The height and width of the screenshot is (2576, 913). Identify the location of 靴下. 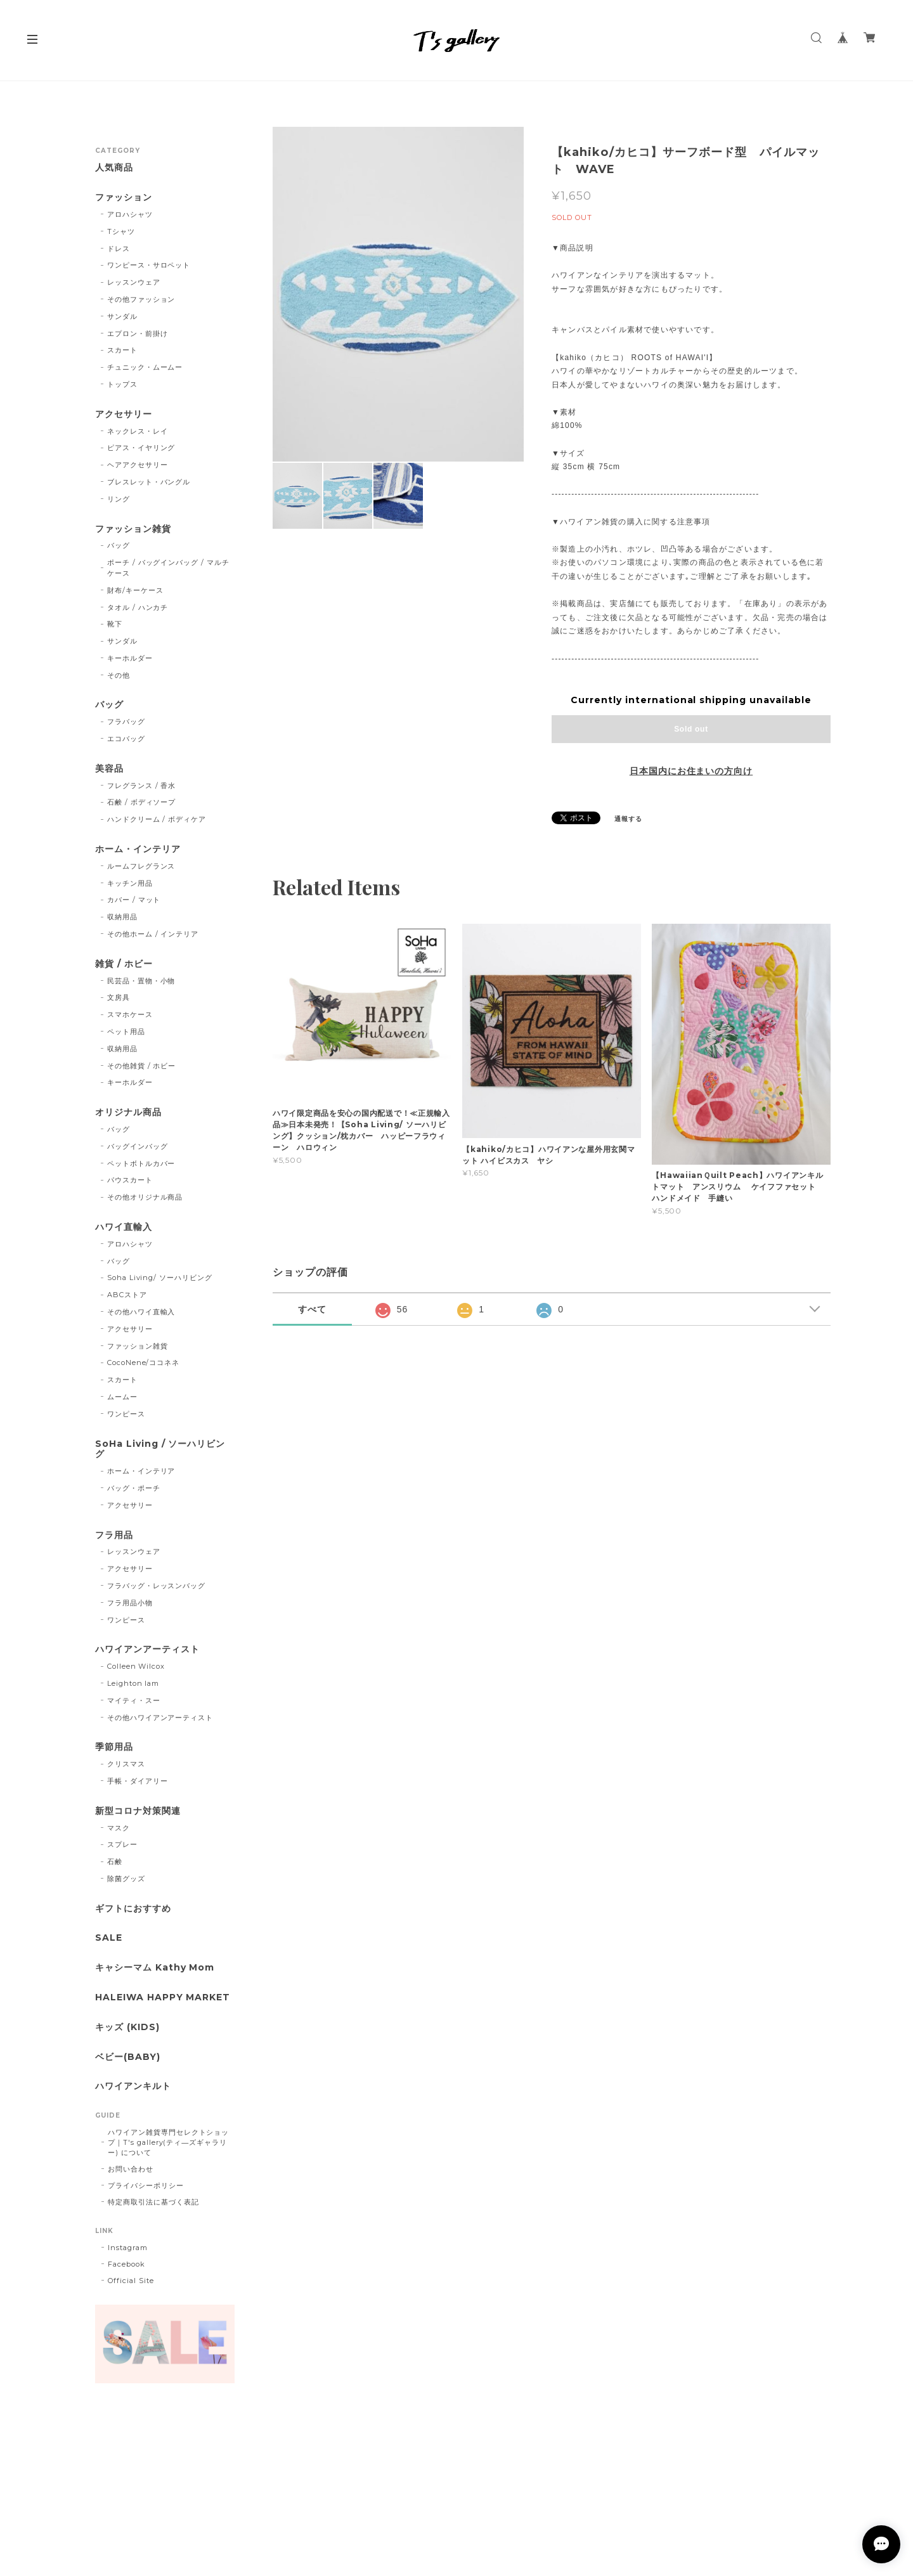
(114, 623).